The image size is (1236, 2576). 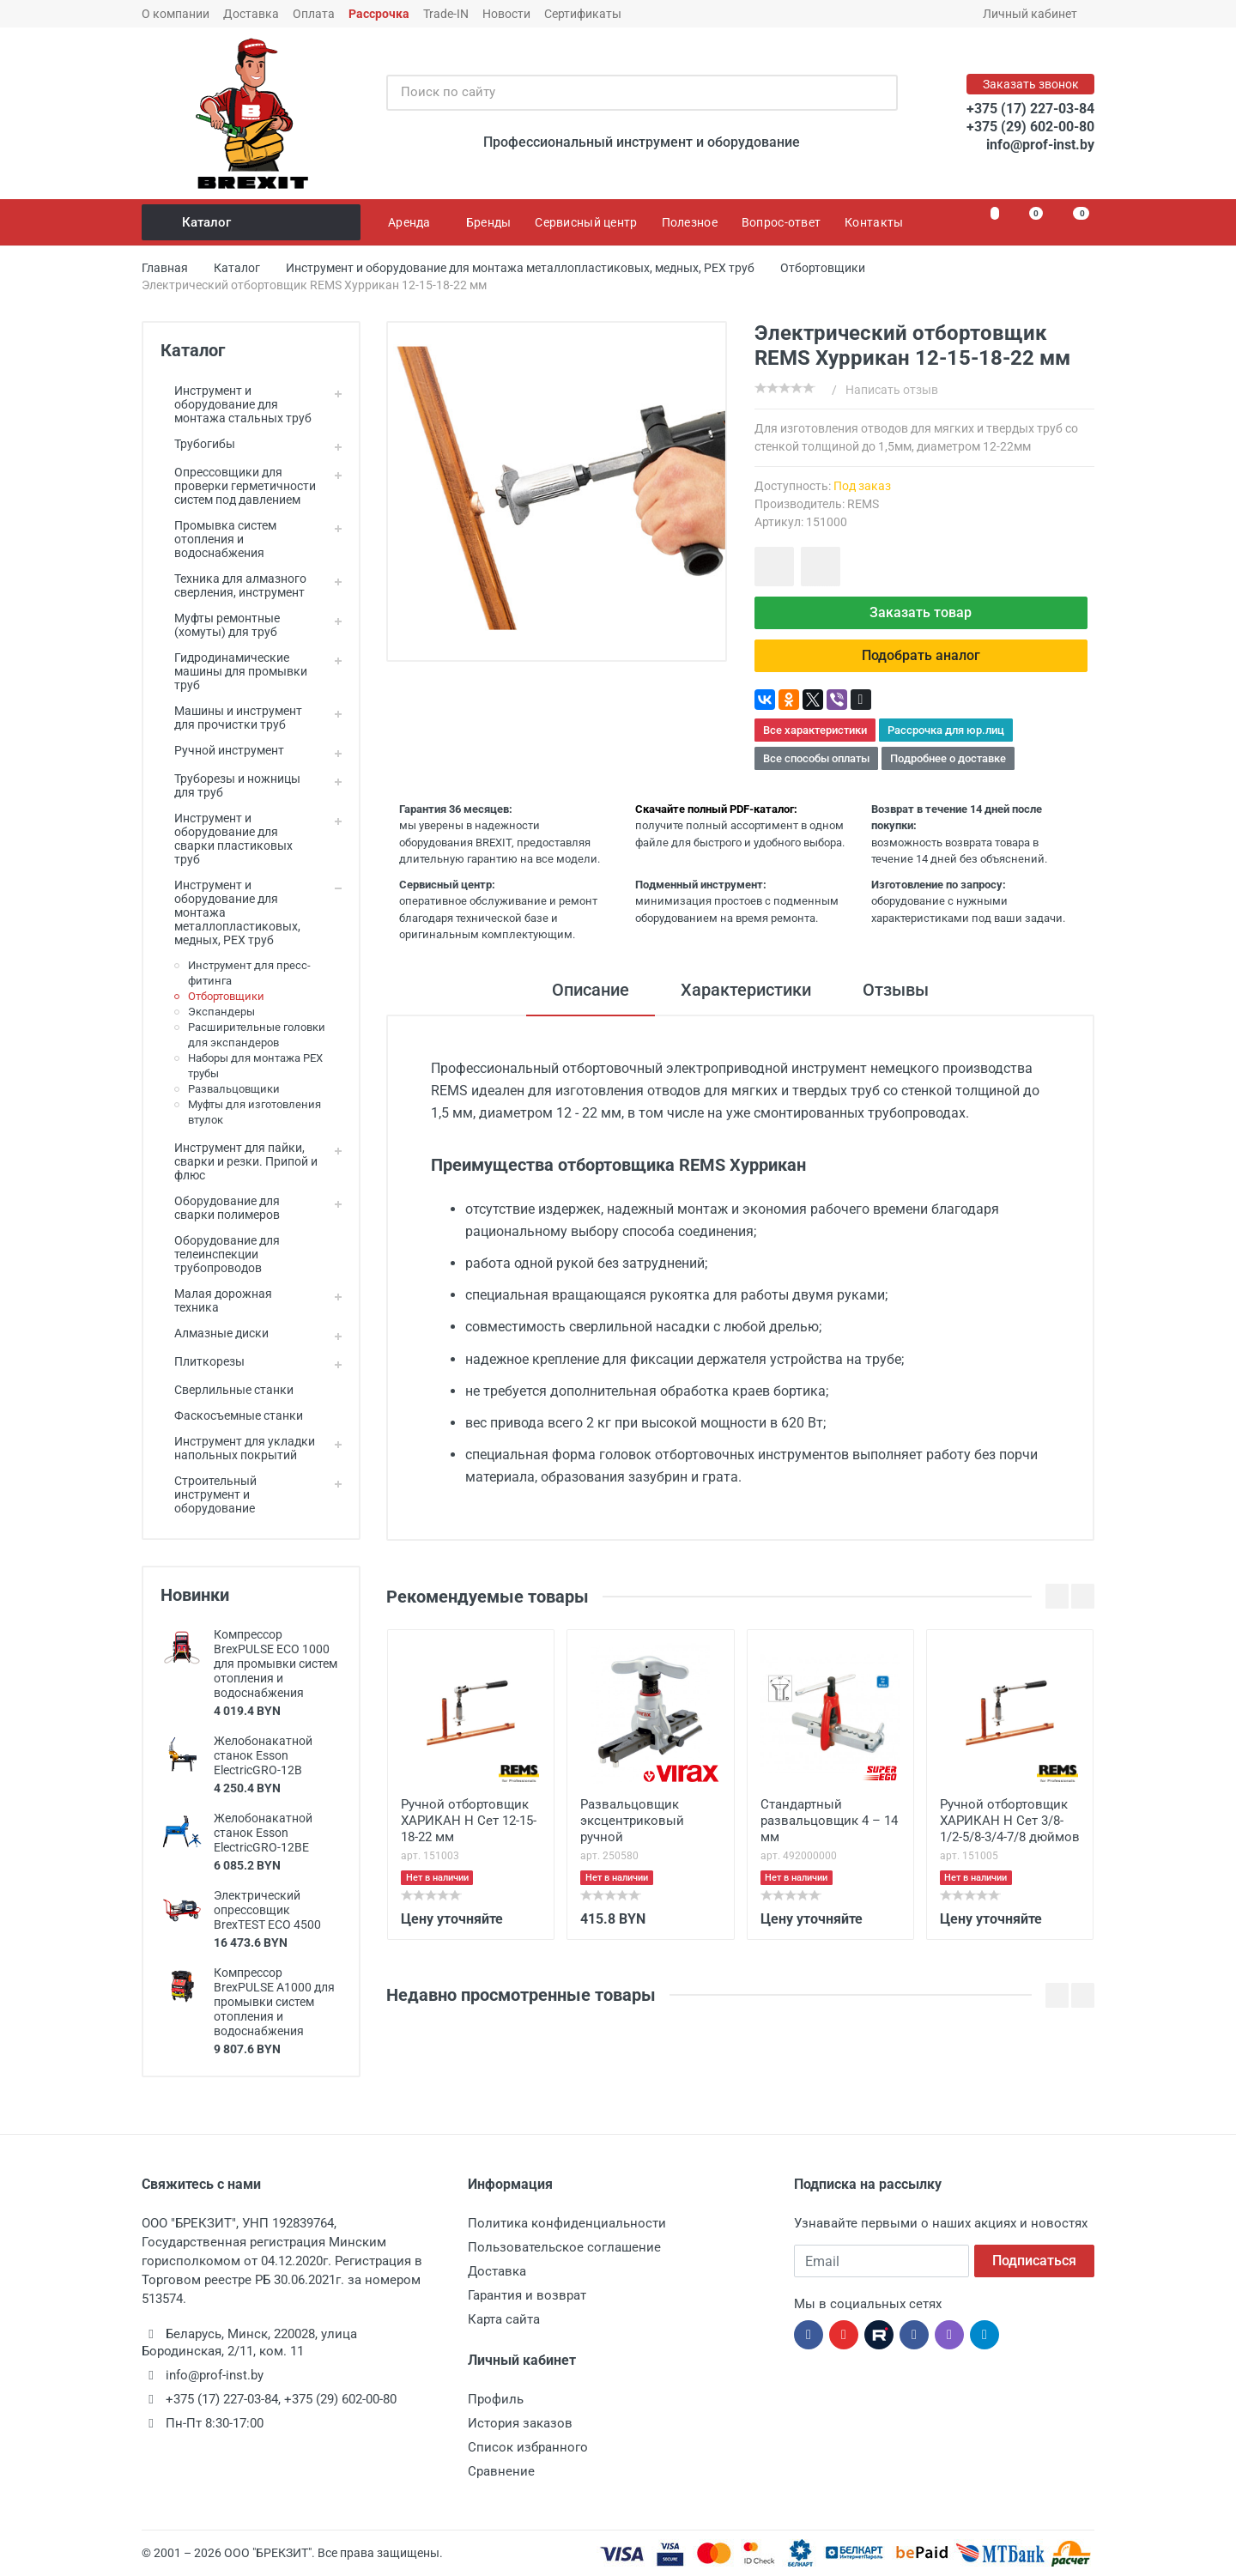 What do you see at coordinates (1030, 108) in the screenshot?
I see `+375 (17) 227-03-84` at bounding box center [1030, 108].